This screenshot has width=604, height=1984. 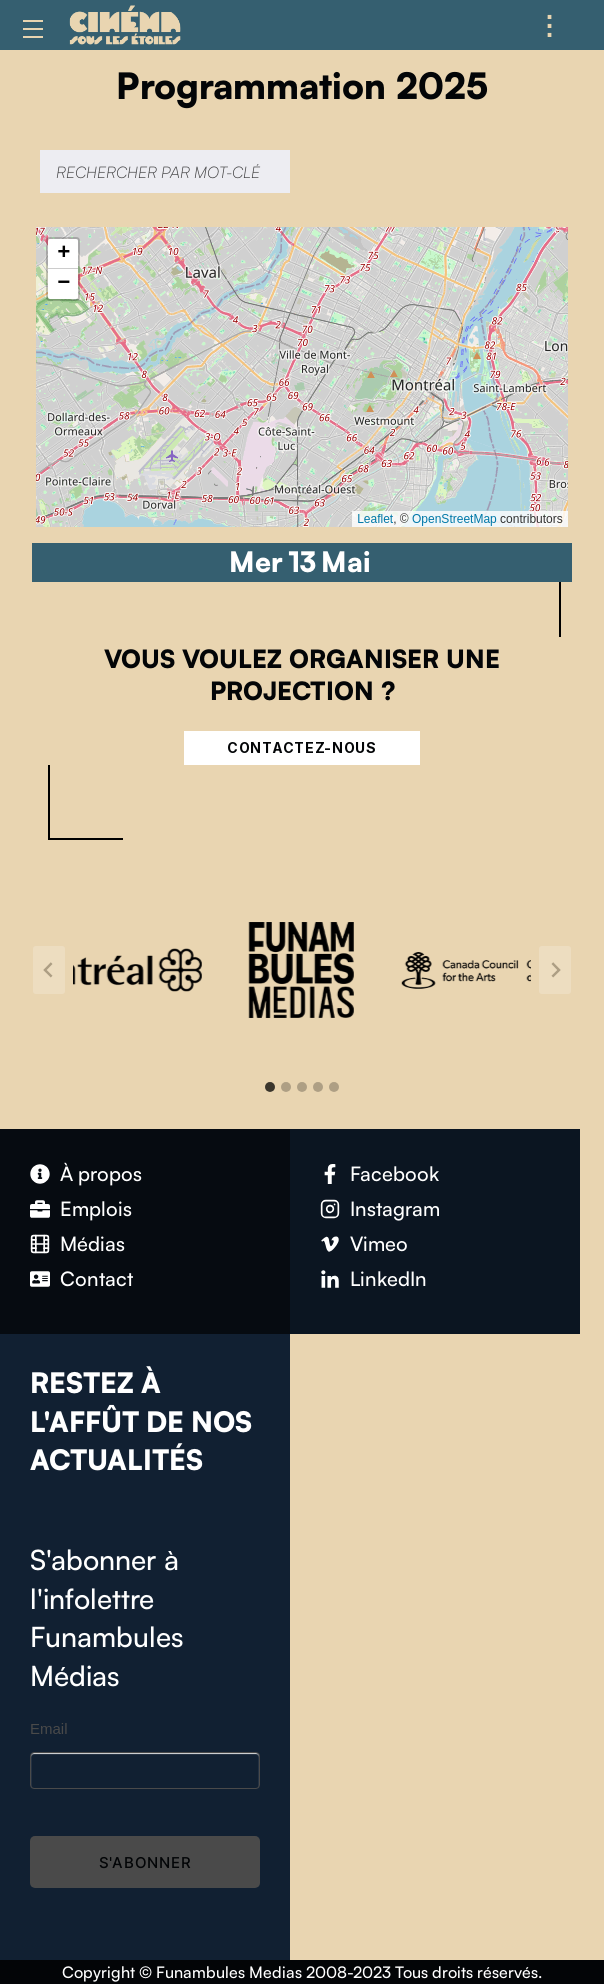 What do you see at coordinates (49, 1728) in the screenshot?
I see `Email` at bounding box center [49, 1728].